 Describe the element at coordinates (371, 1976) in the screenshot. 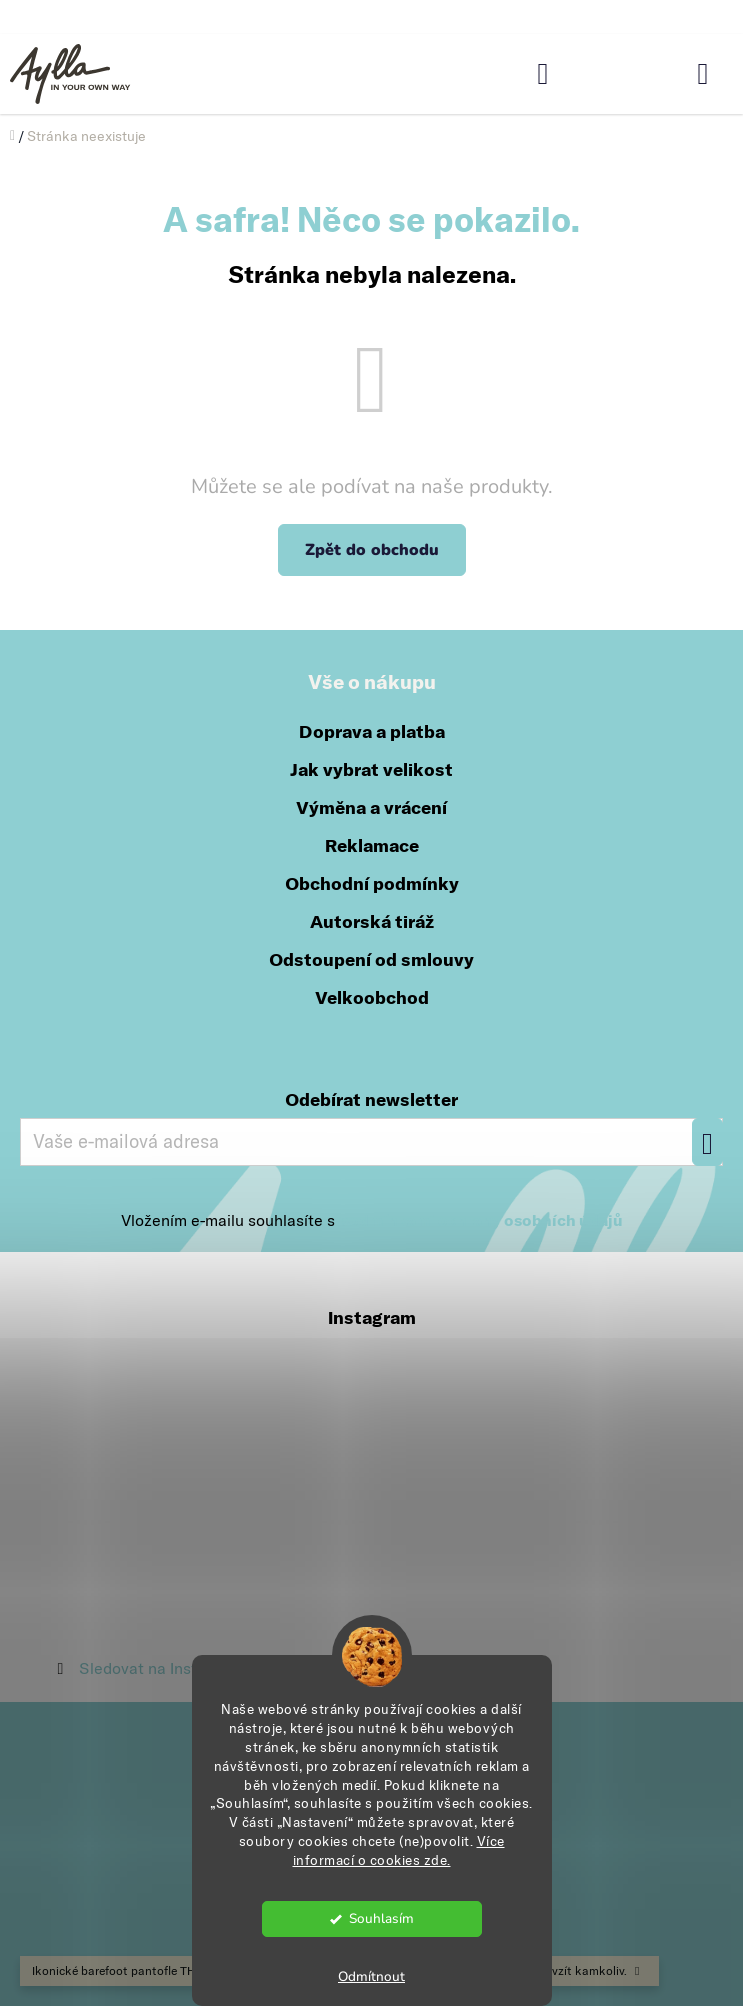

I see `Odmítnout [Odmítnout cookies]` at that location.